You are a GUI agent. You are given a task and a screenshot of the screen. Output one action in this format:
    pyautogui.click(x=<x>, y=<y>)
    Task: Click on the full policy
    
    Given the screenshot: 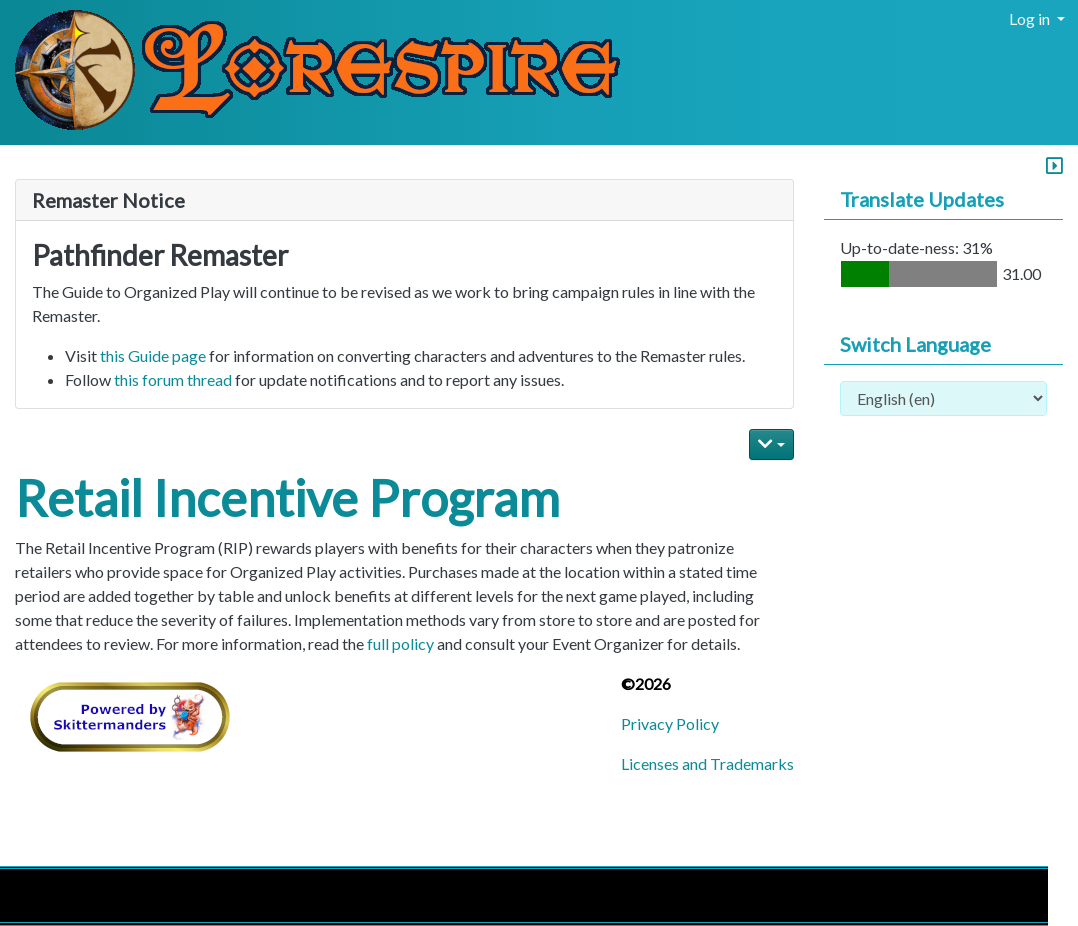 What is the action you would take?
    pyautogui.click(x=400, y=643)
    